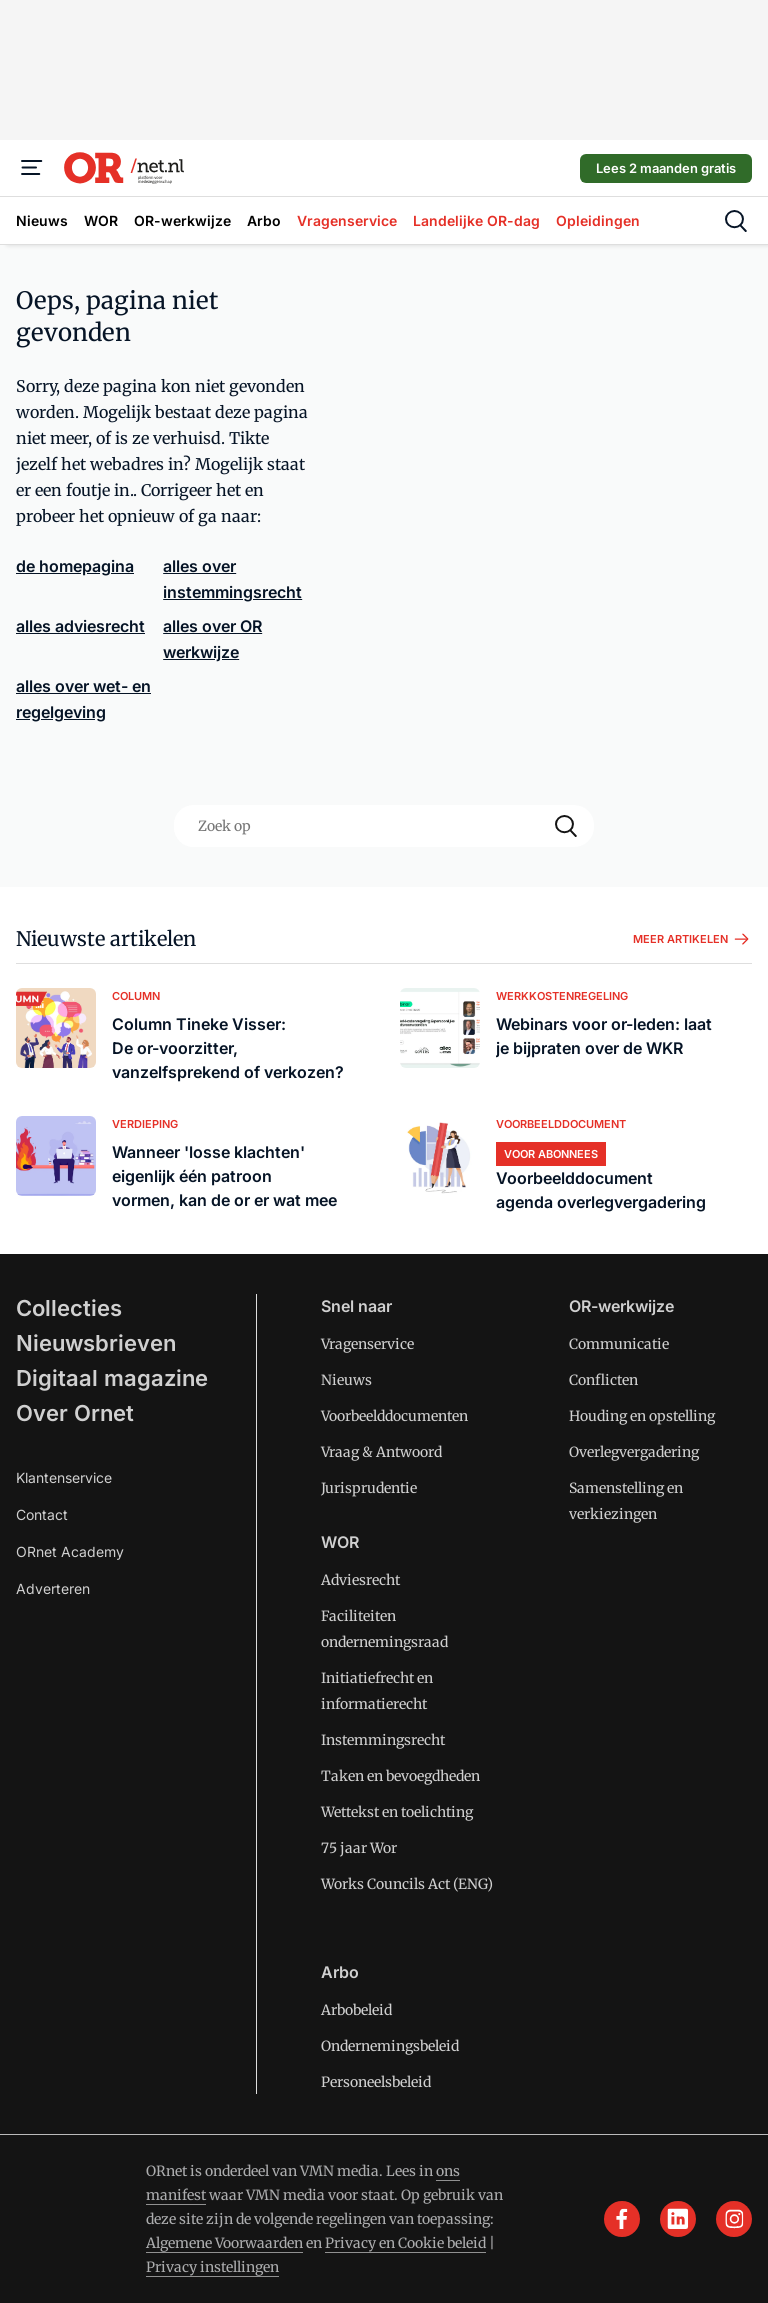  Describe the element at coordinates (32, 168) in the screenshot. I see `[Menu]` at that location.